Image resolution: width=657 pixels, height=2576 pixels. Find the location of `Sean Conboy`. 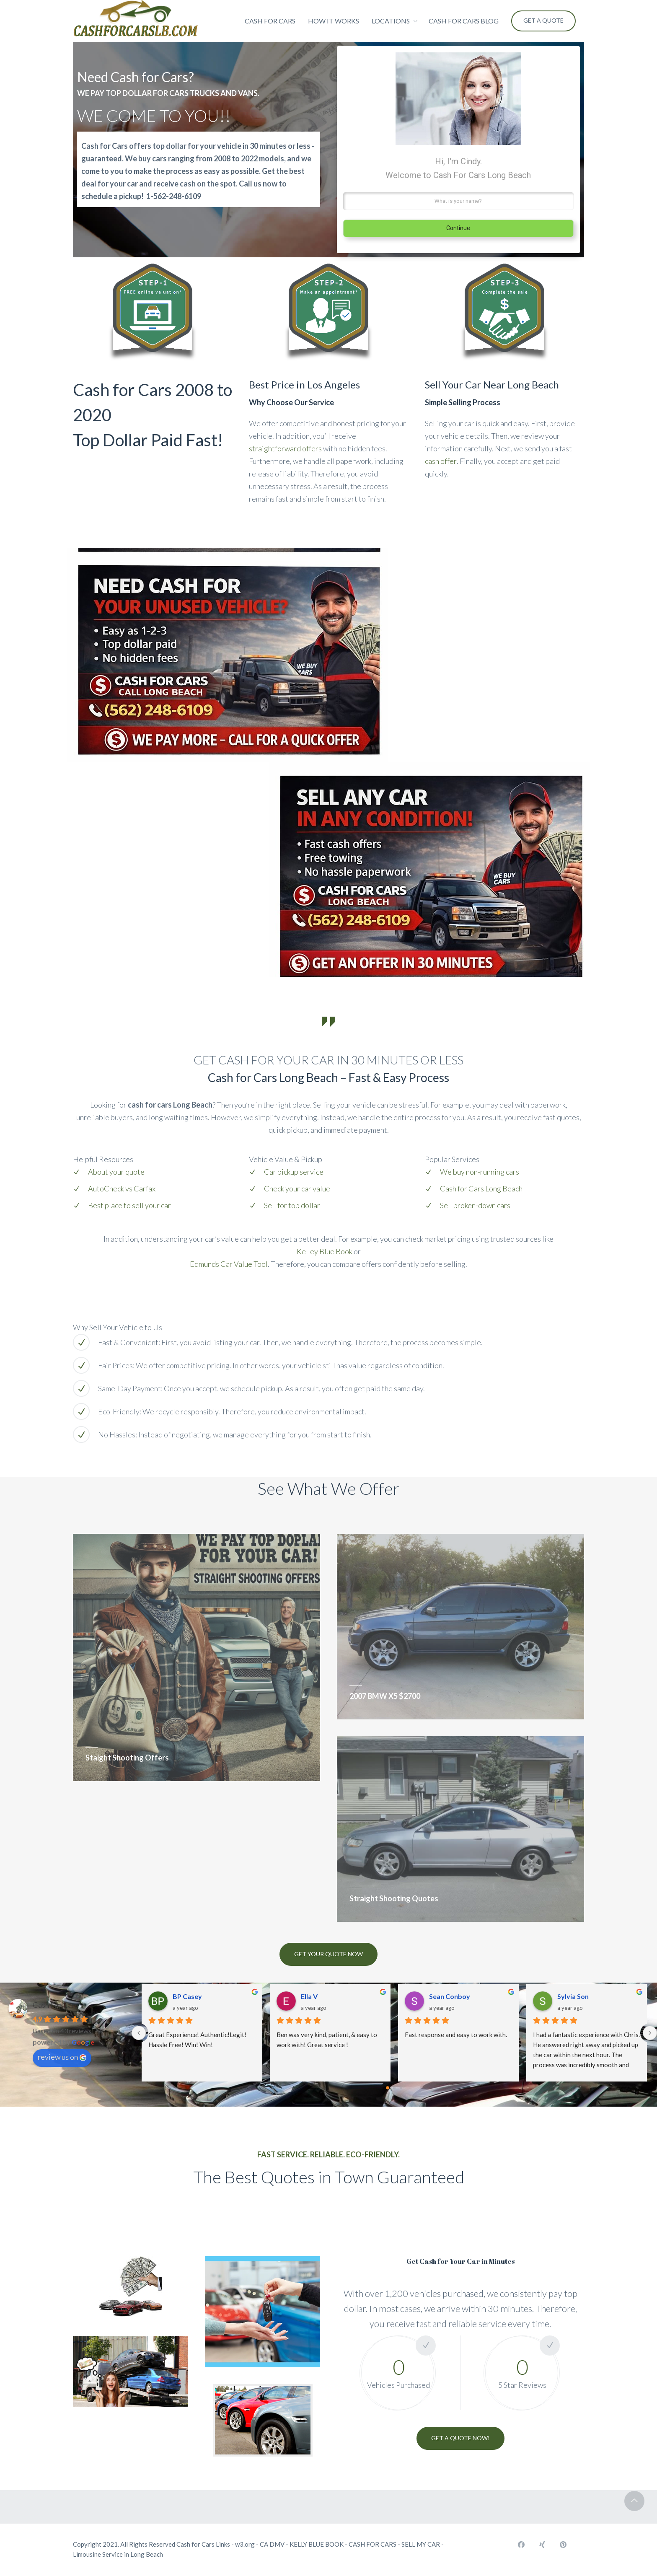

Sean Conboy is located at coordinates (449, 1996).